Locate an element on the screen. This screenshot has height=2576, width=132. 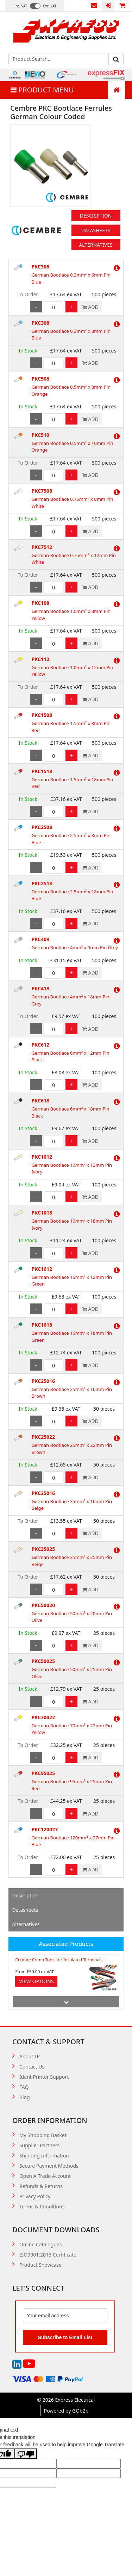
PKC510 is located at coordinates (40, 435).